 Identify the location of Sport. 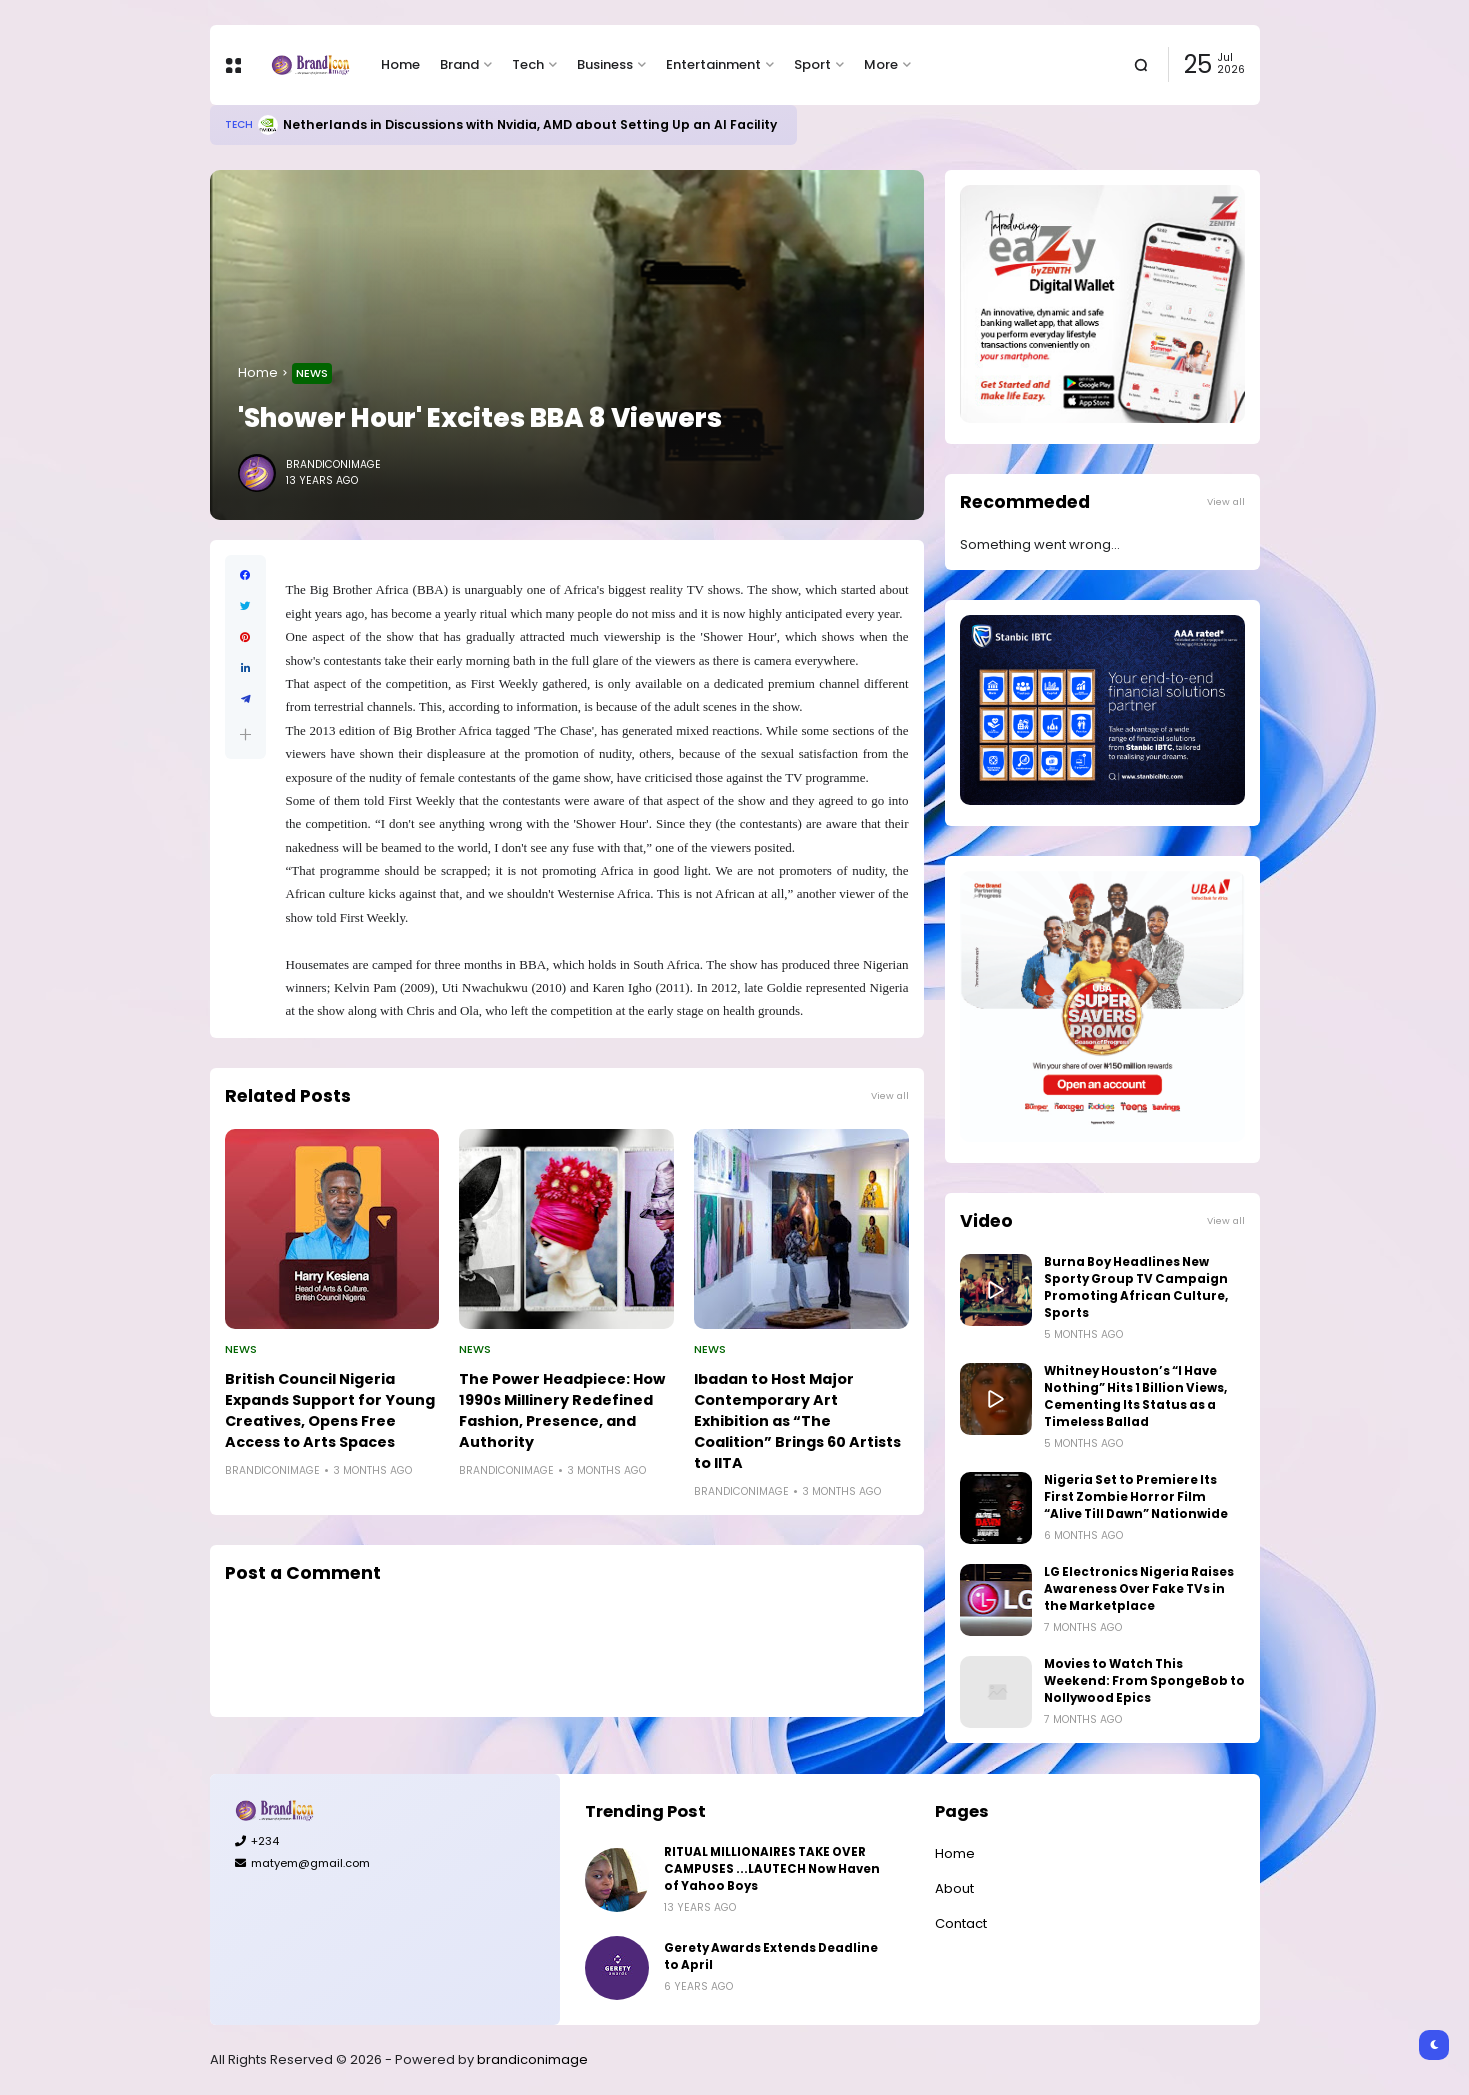
(812, 64).